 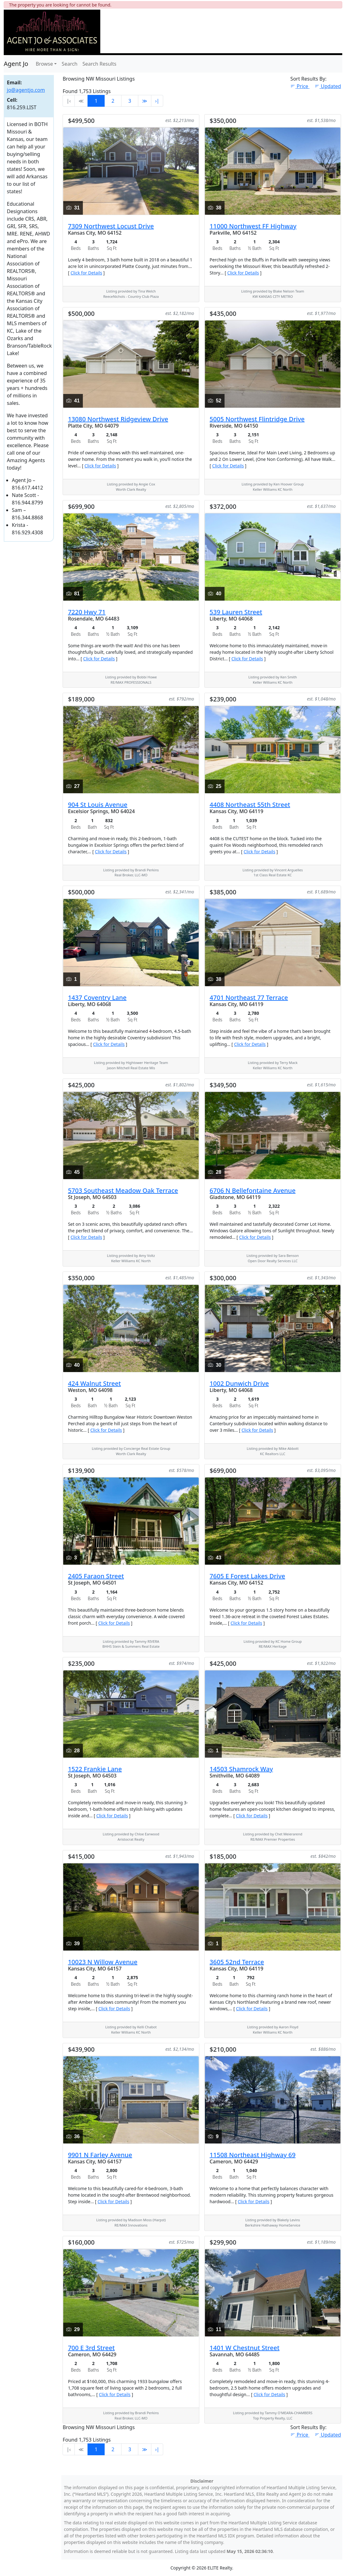 I want to click on 1522 Frankie Lane, so click(x=95, y=1769).